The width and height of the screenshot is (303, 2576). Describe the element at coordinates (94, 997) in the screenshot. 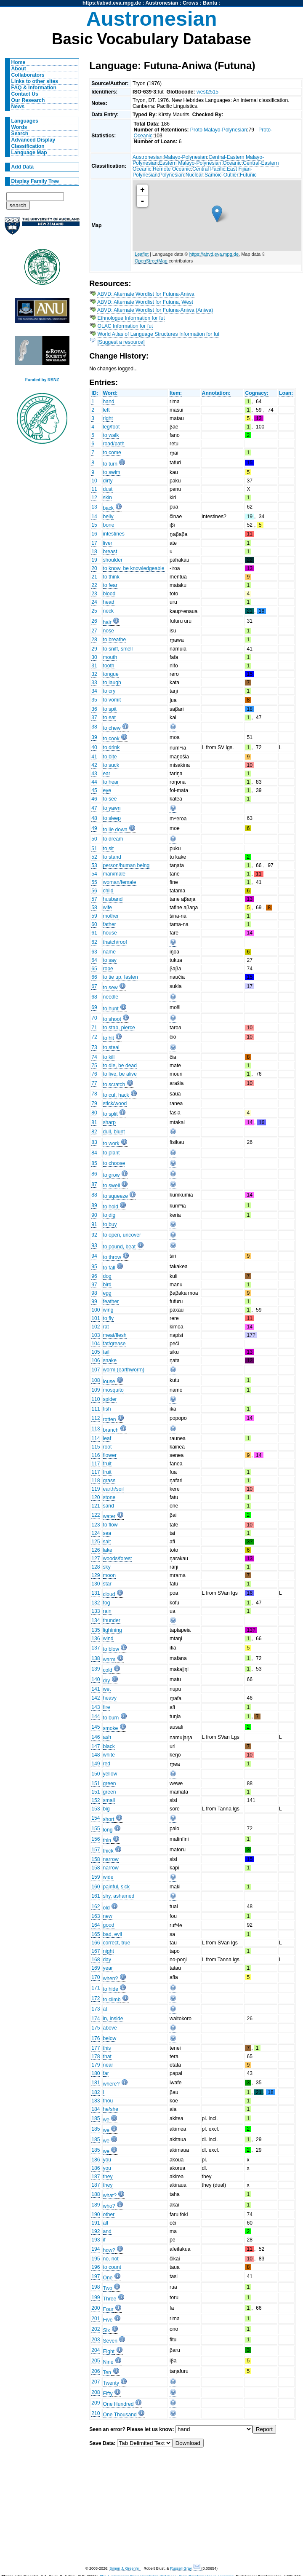

I see `68` at that location.